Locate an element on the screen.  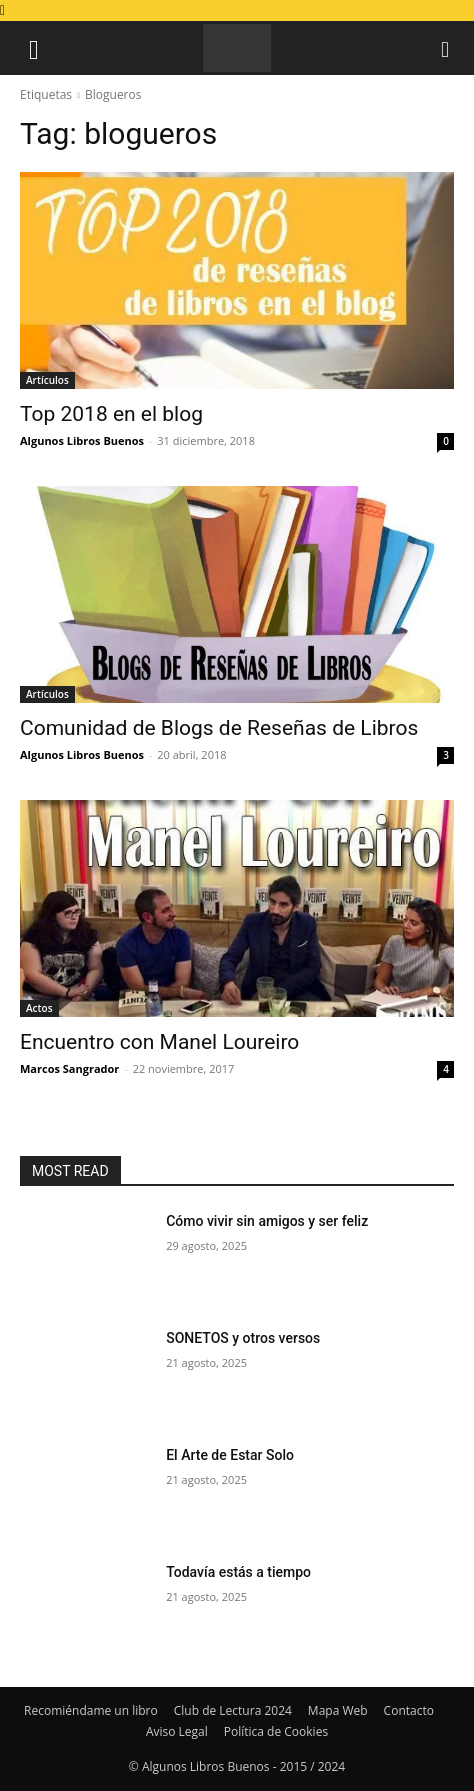
Encuentro con Manel Loureiro is located at coordinates (159, 1042).